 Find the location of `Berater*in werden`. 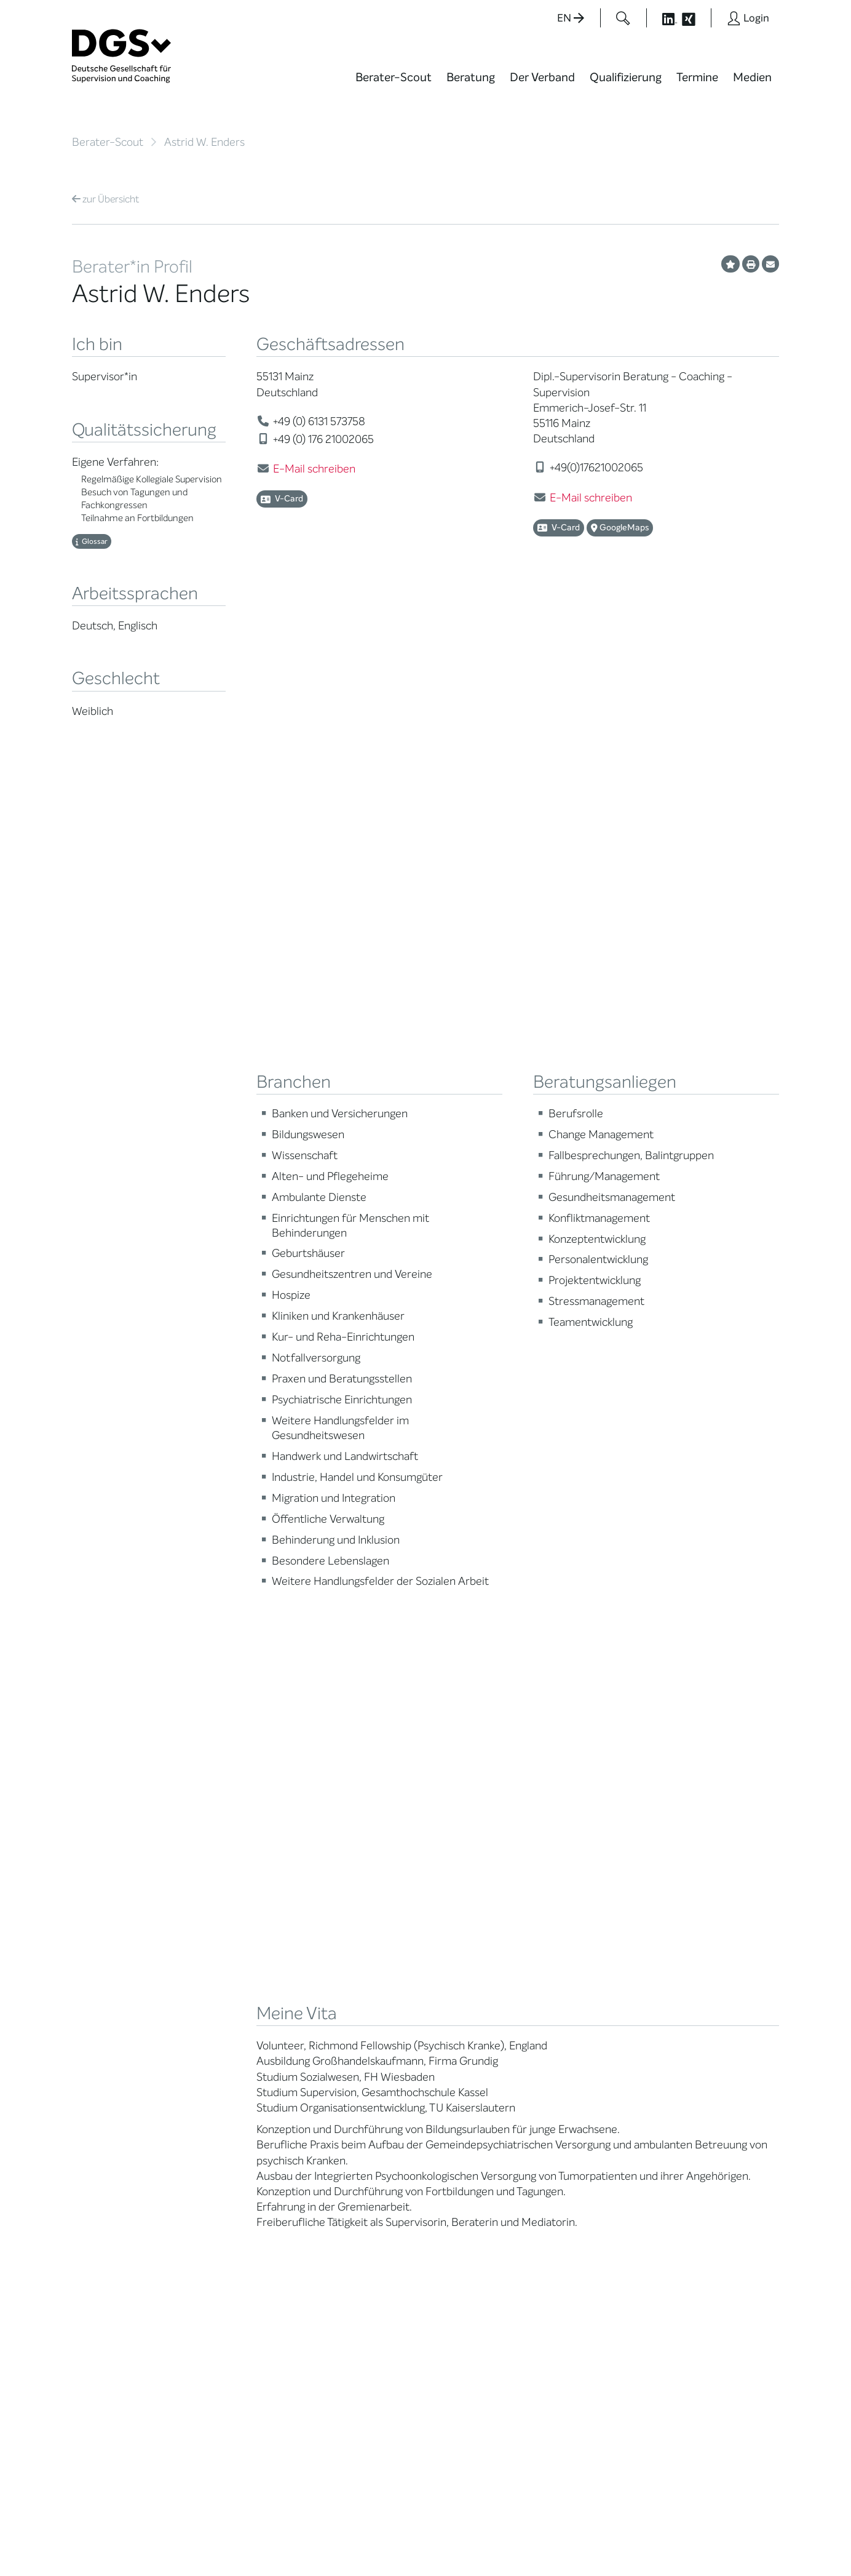

Berater*in werden is located at coordinates (356, 1947).